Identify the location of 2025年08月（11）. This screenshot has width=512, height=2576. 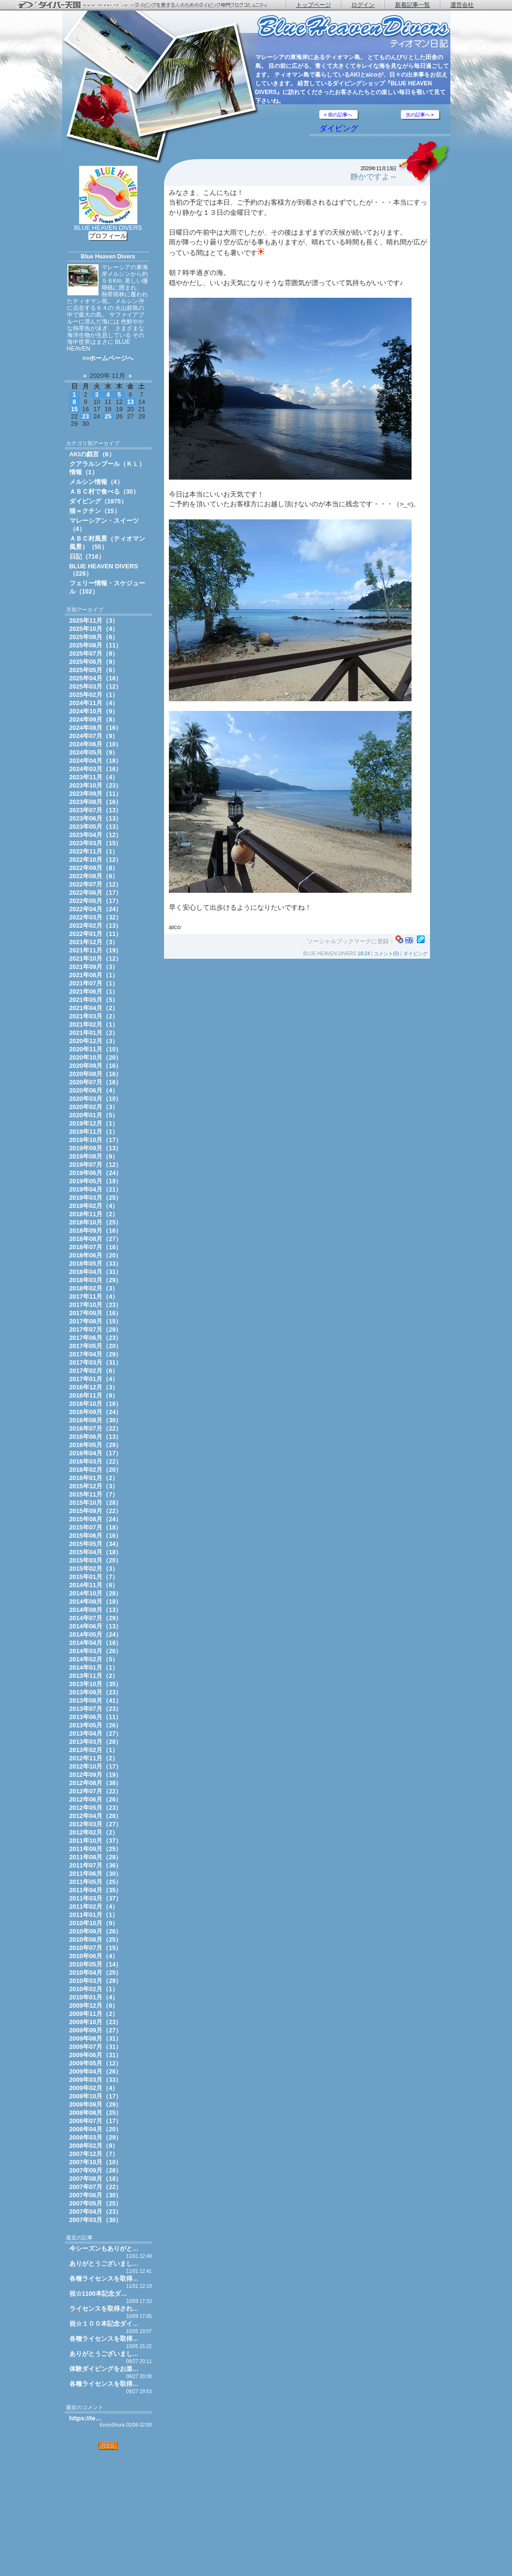
(95, 645).